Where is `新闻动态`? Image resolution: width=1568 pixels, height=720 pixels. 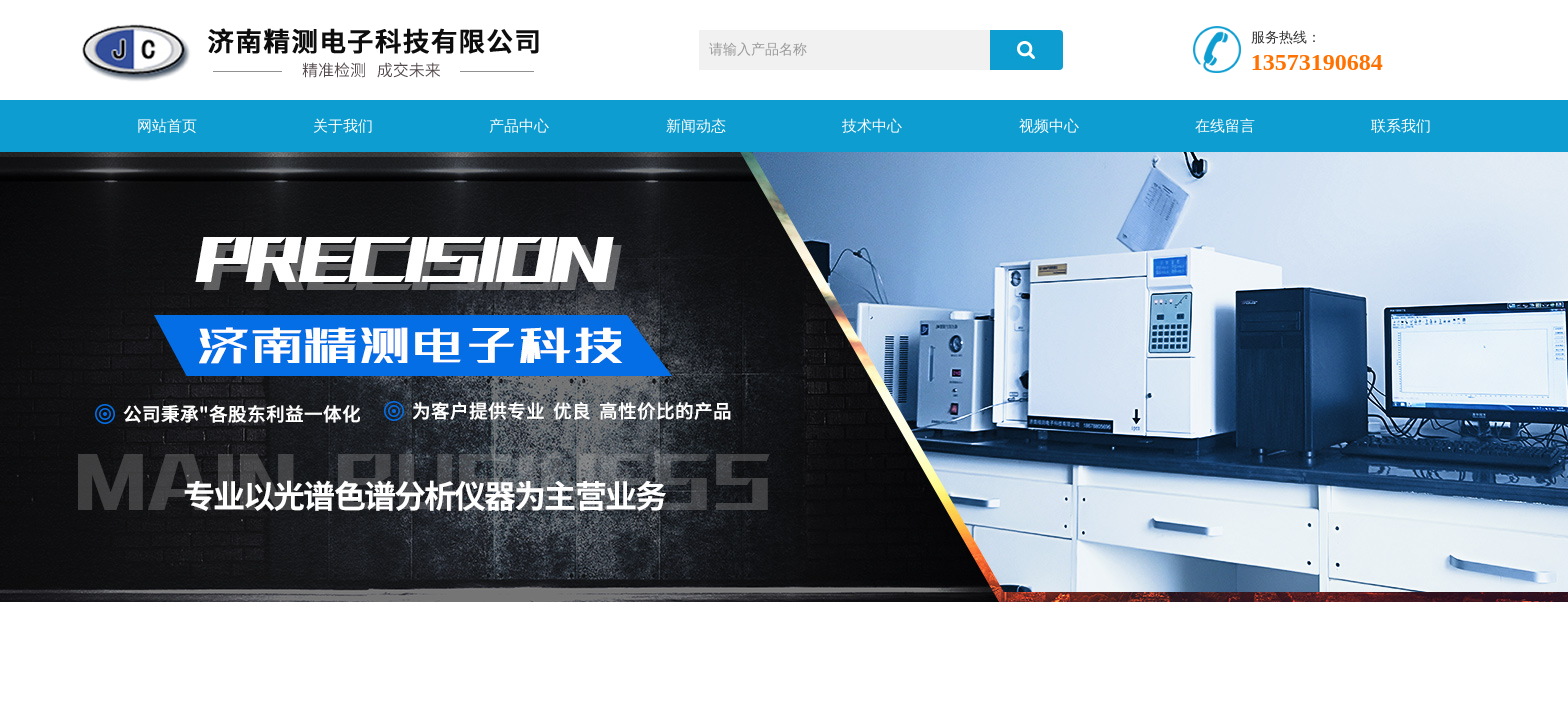
新闻动态 is located at coordinates (696, 126).